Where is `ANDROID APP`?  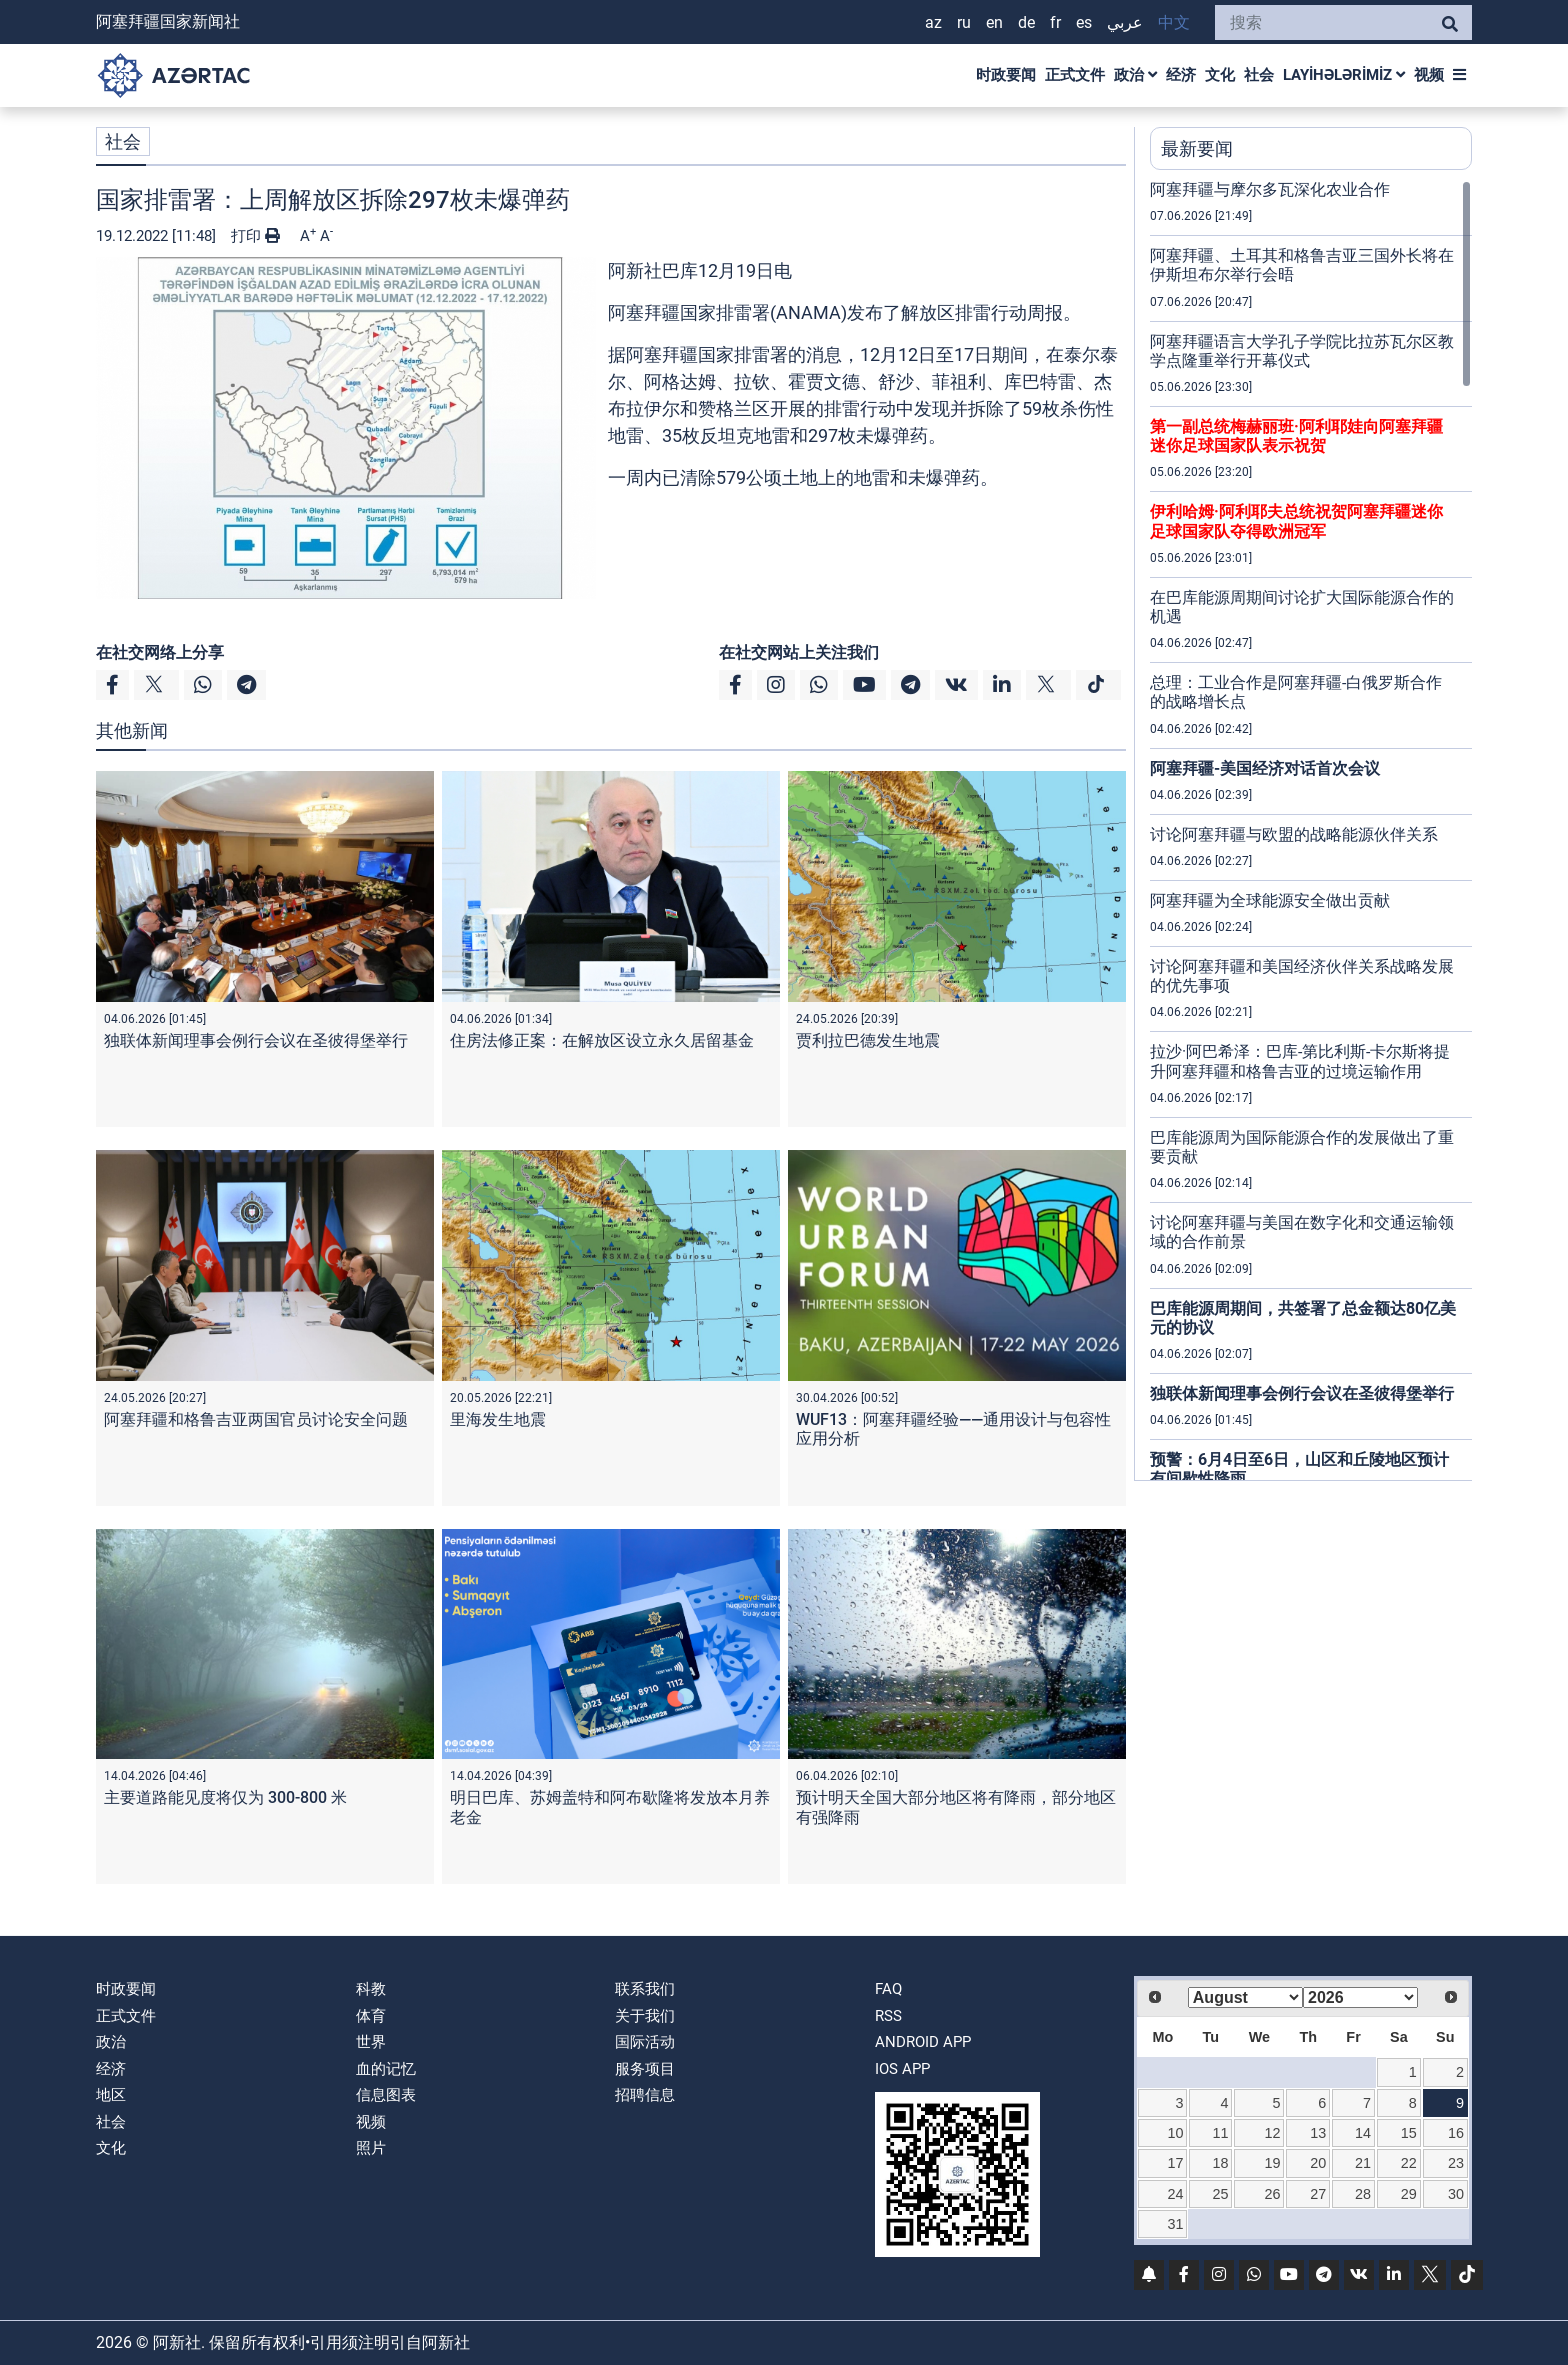
ANDROID APP is located at coordinates (923, 2042).